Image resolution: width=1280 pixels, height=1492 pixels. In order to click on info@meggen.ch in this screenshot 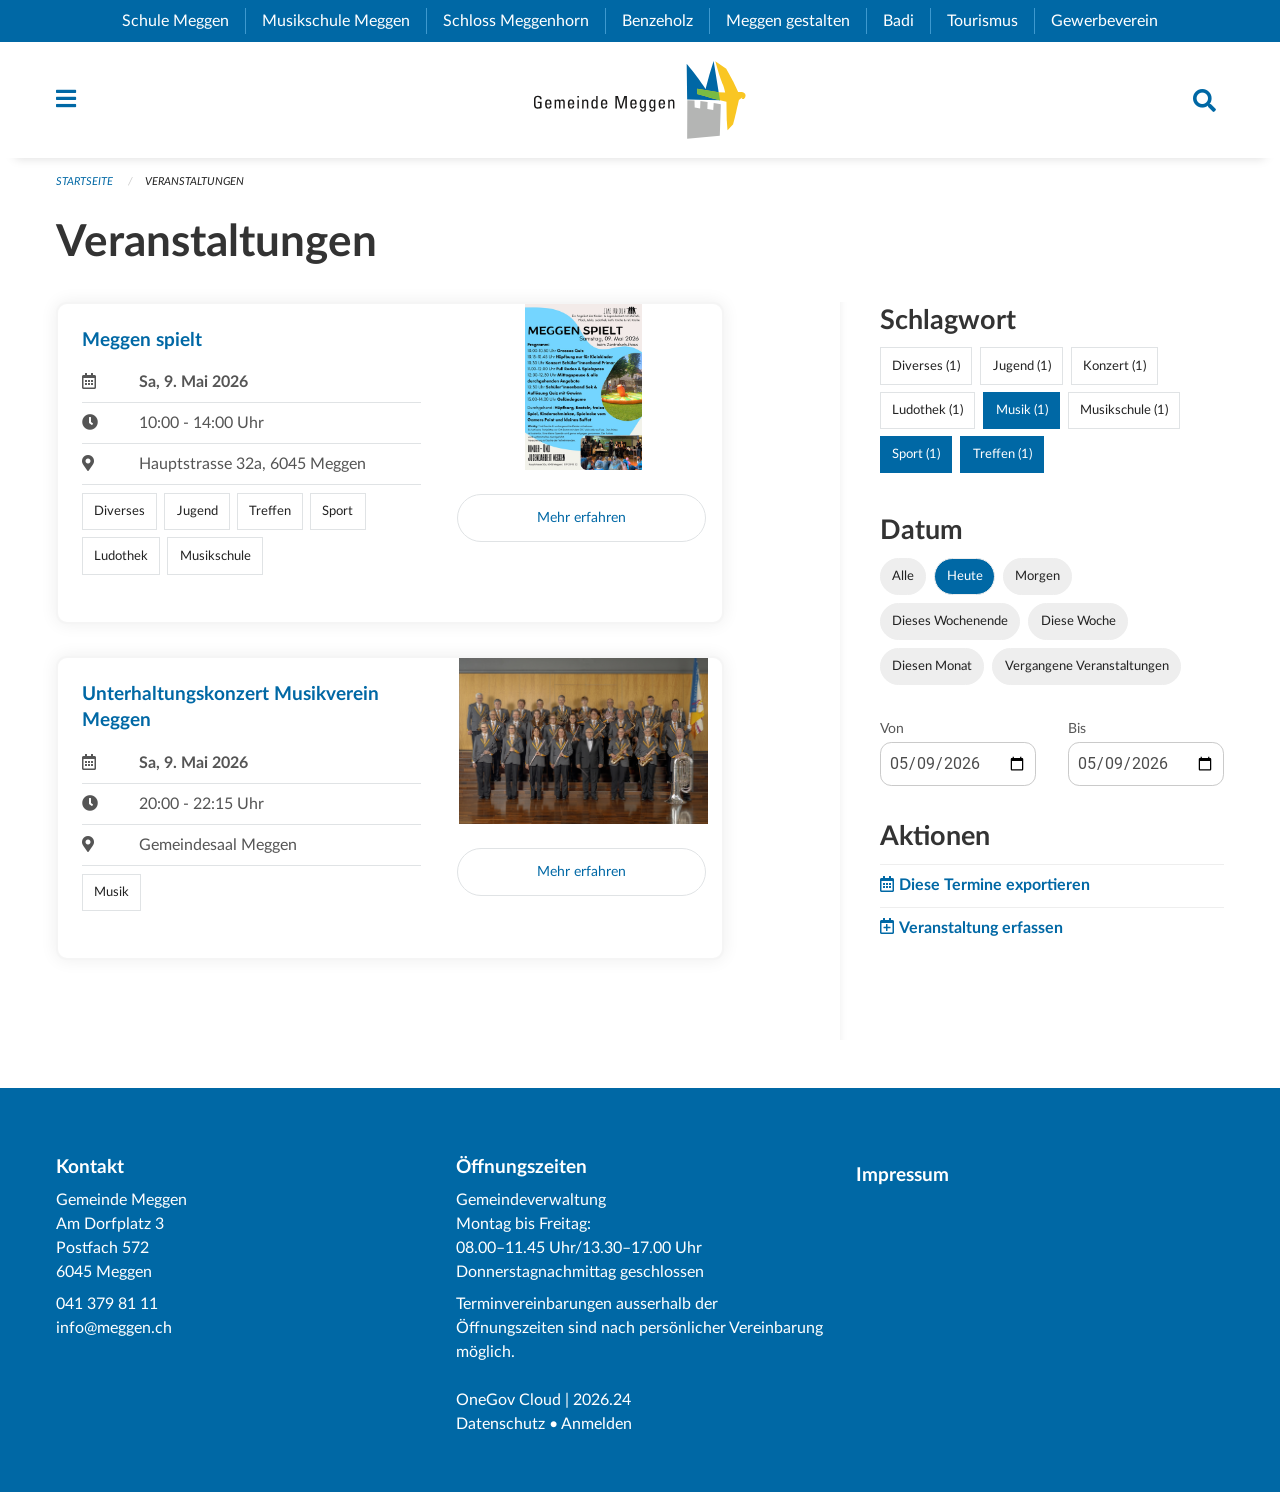, I will do `click(114, 1328)`.